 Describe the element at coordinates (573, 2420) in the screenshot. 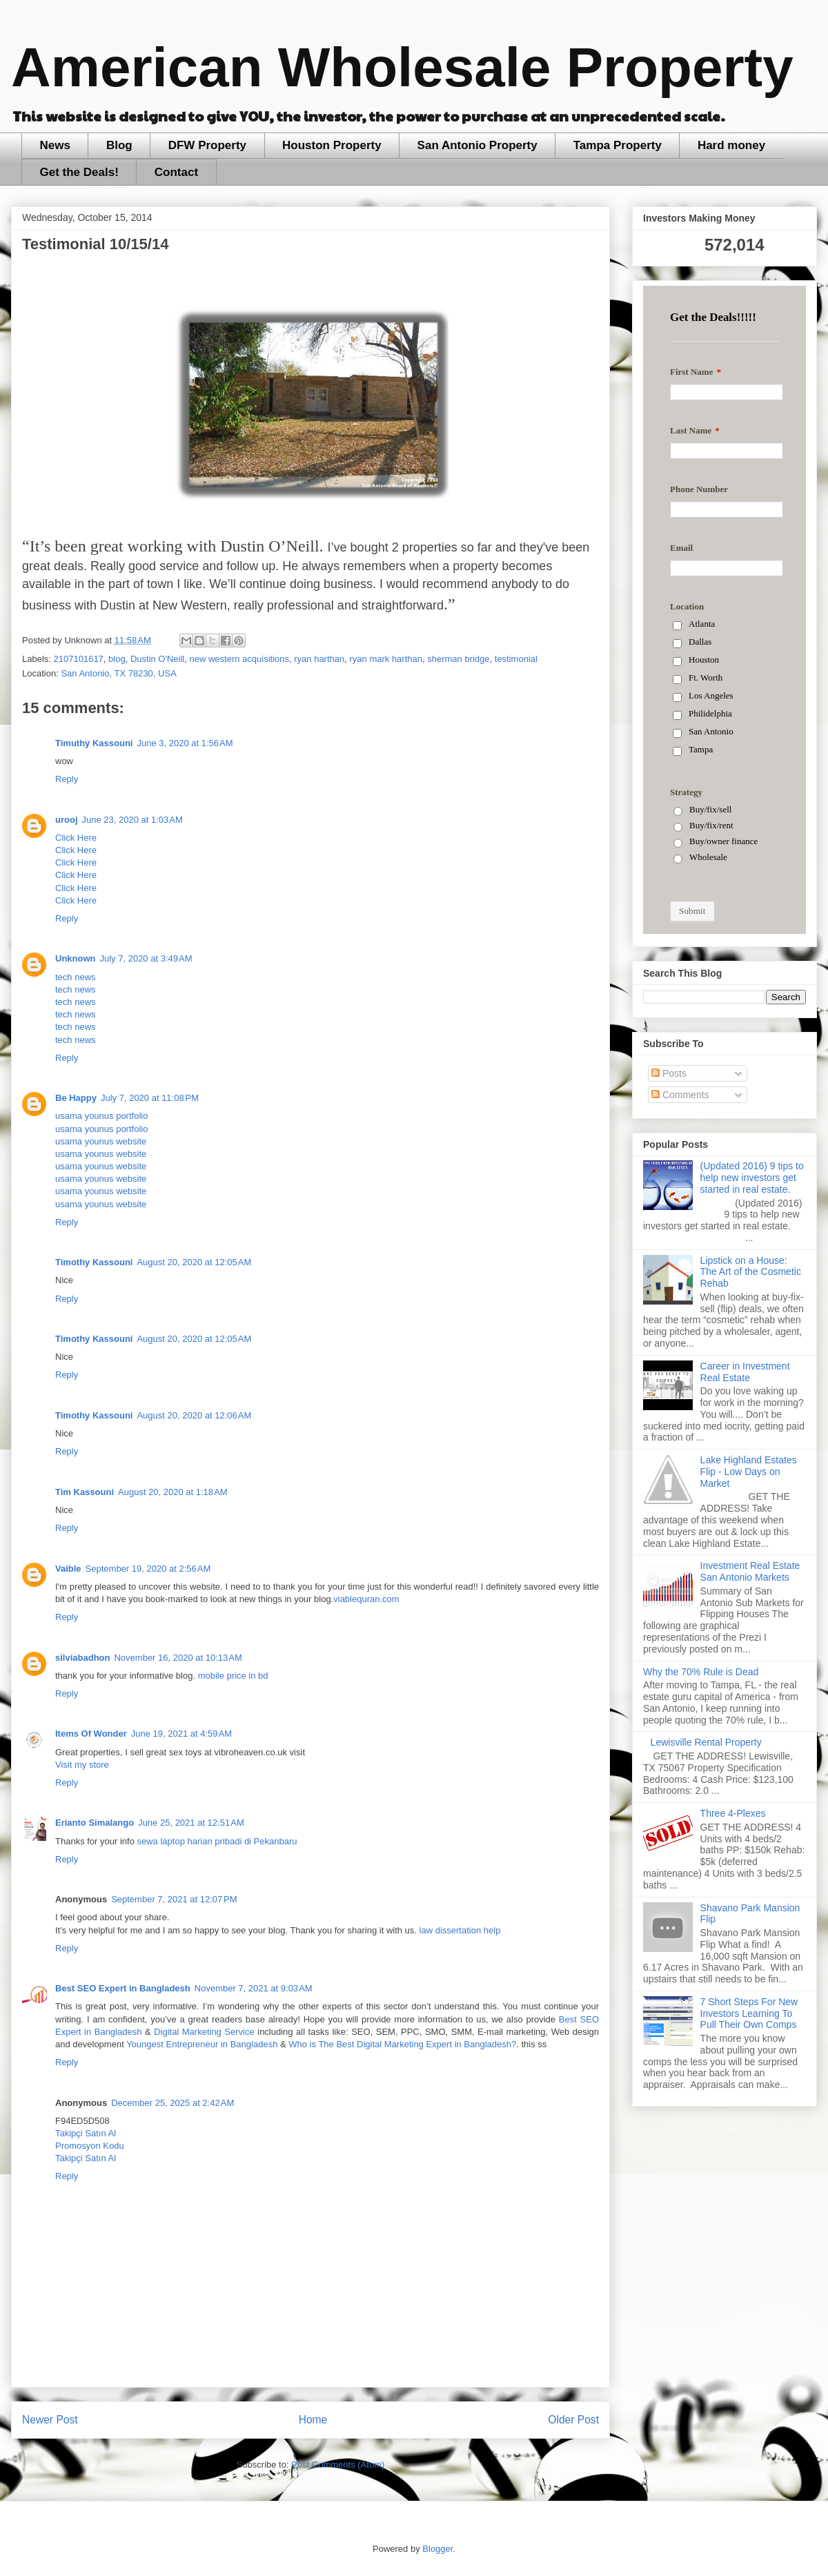

I see `Older Post` at that location.